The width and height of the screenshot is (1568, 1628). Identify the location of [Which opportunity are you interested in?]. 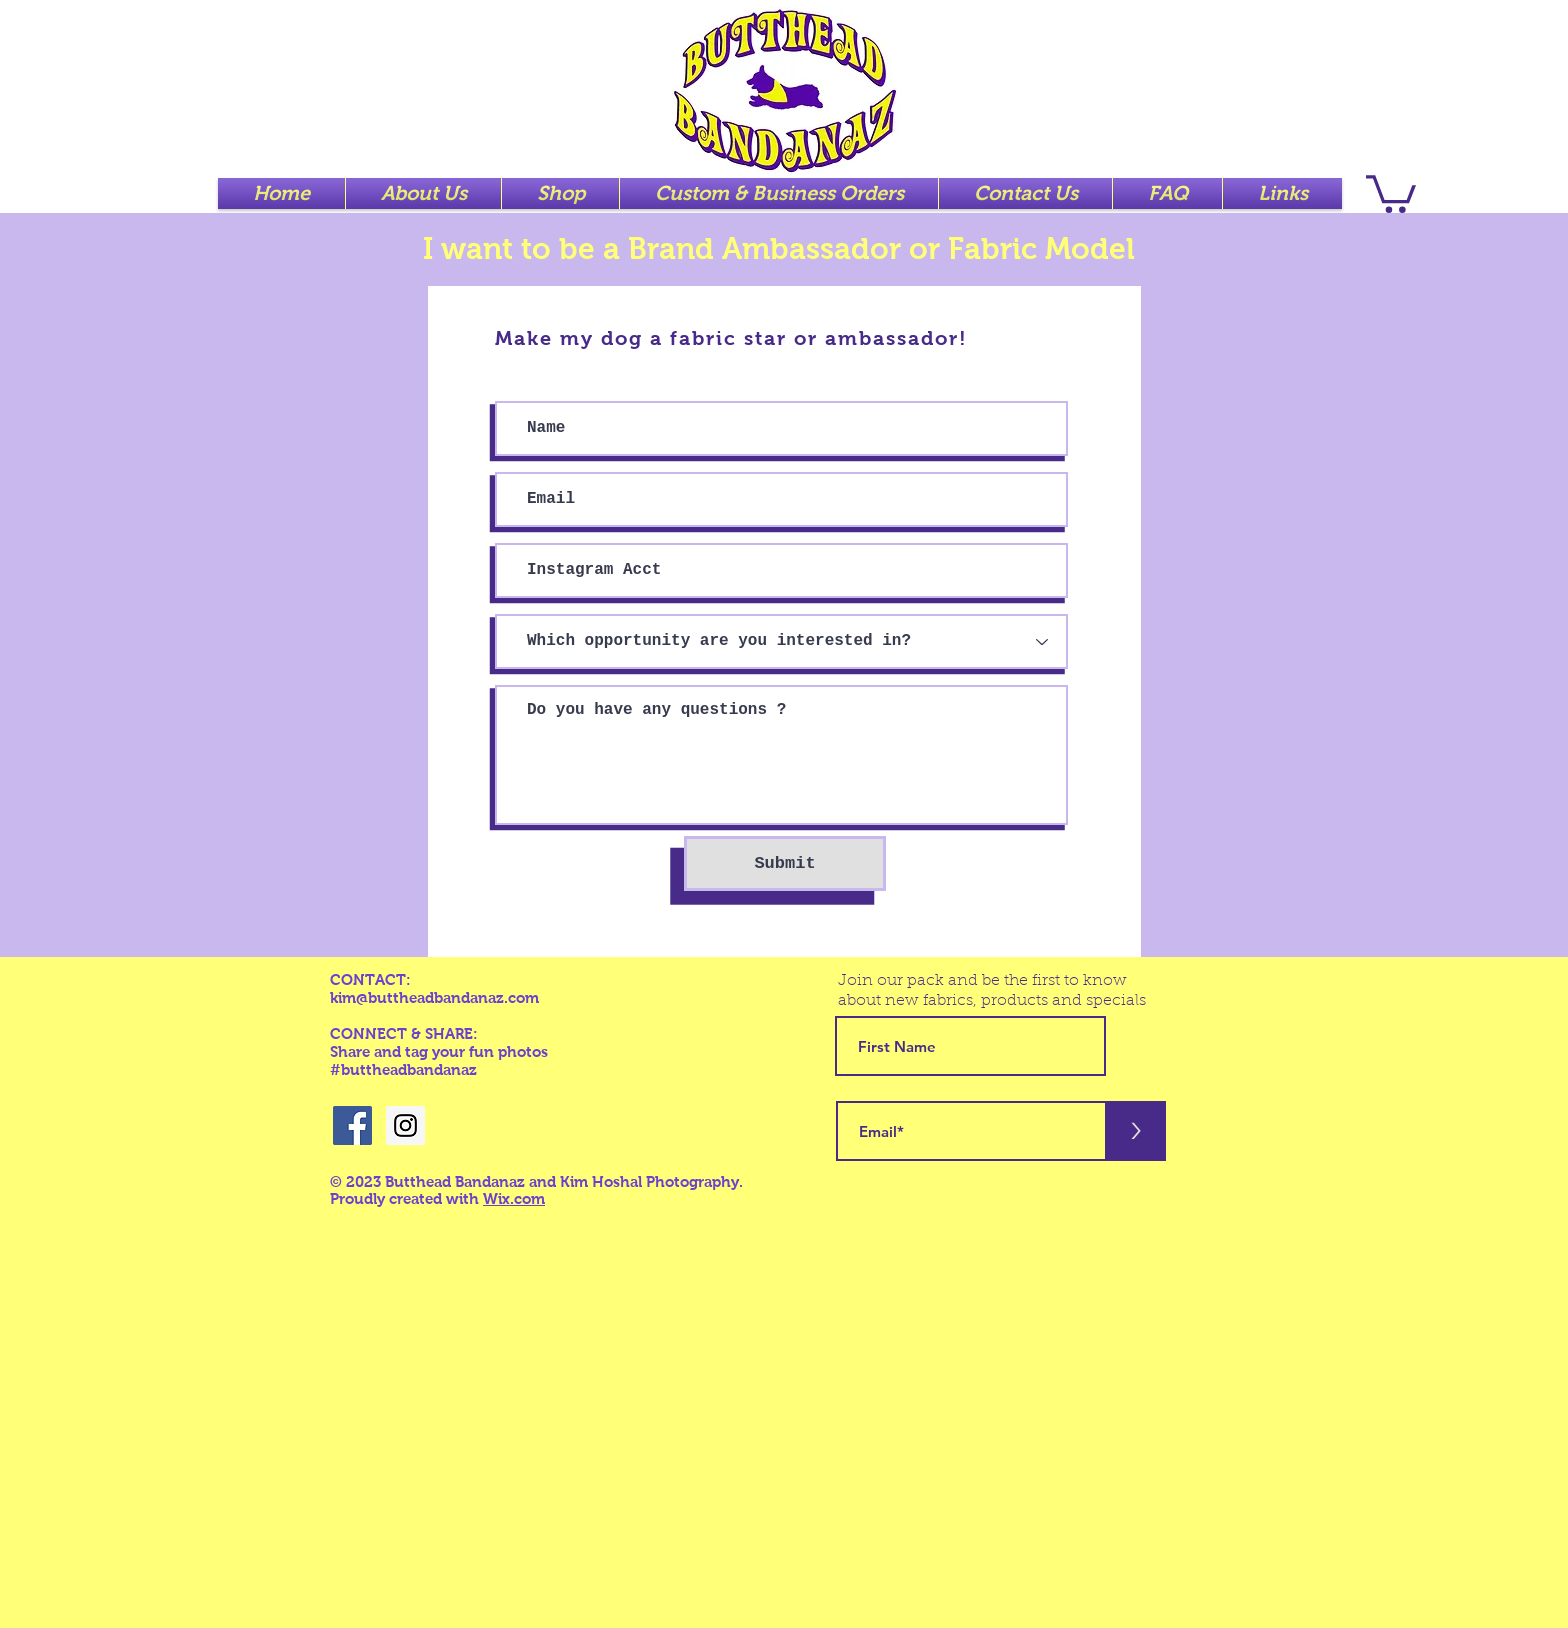
(781, 641).